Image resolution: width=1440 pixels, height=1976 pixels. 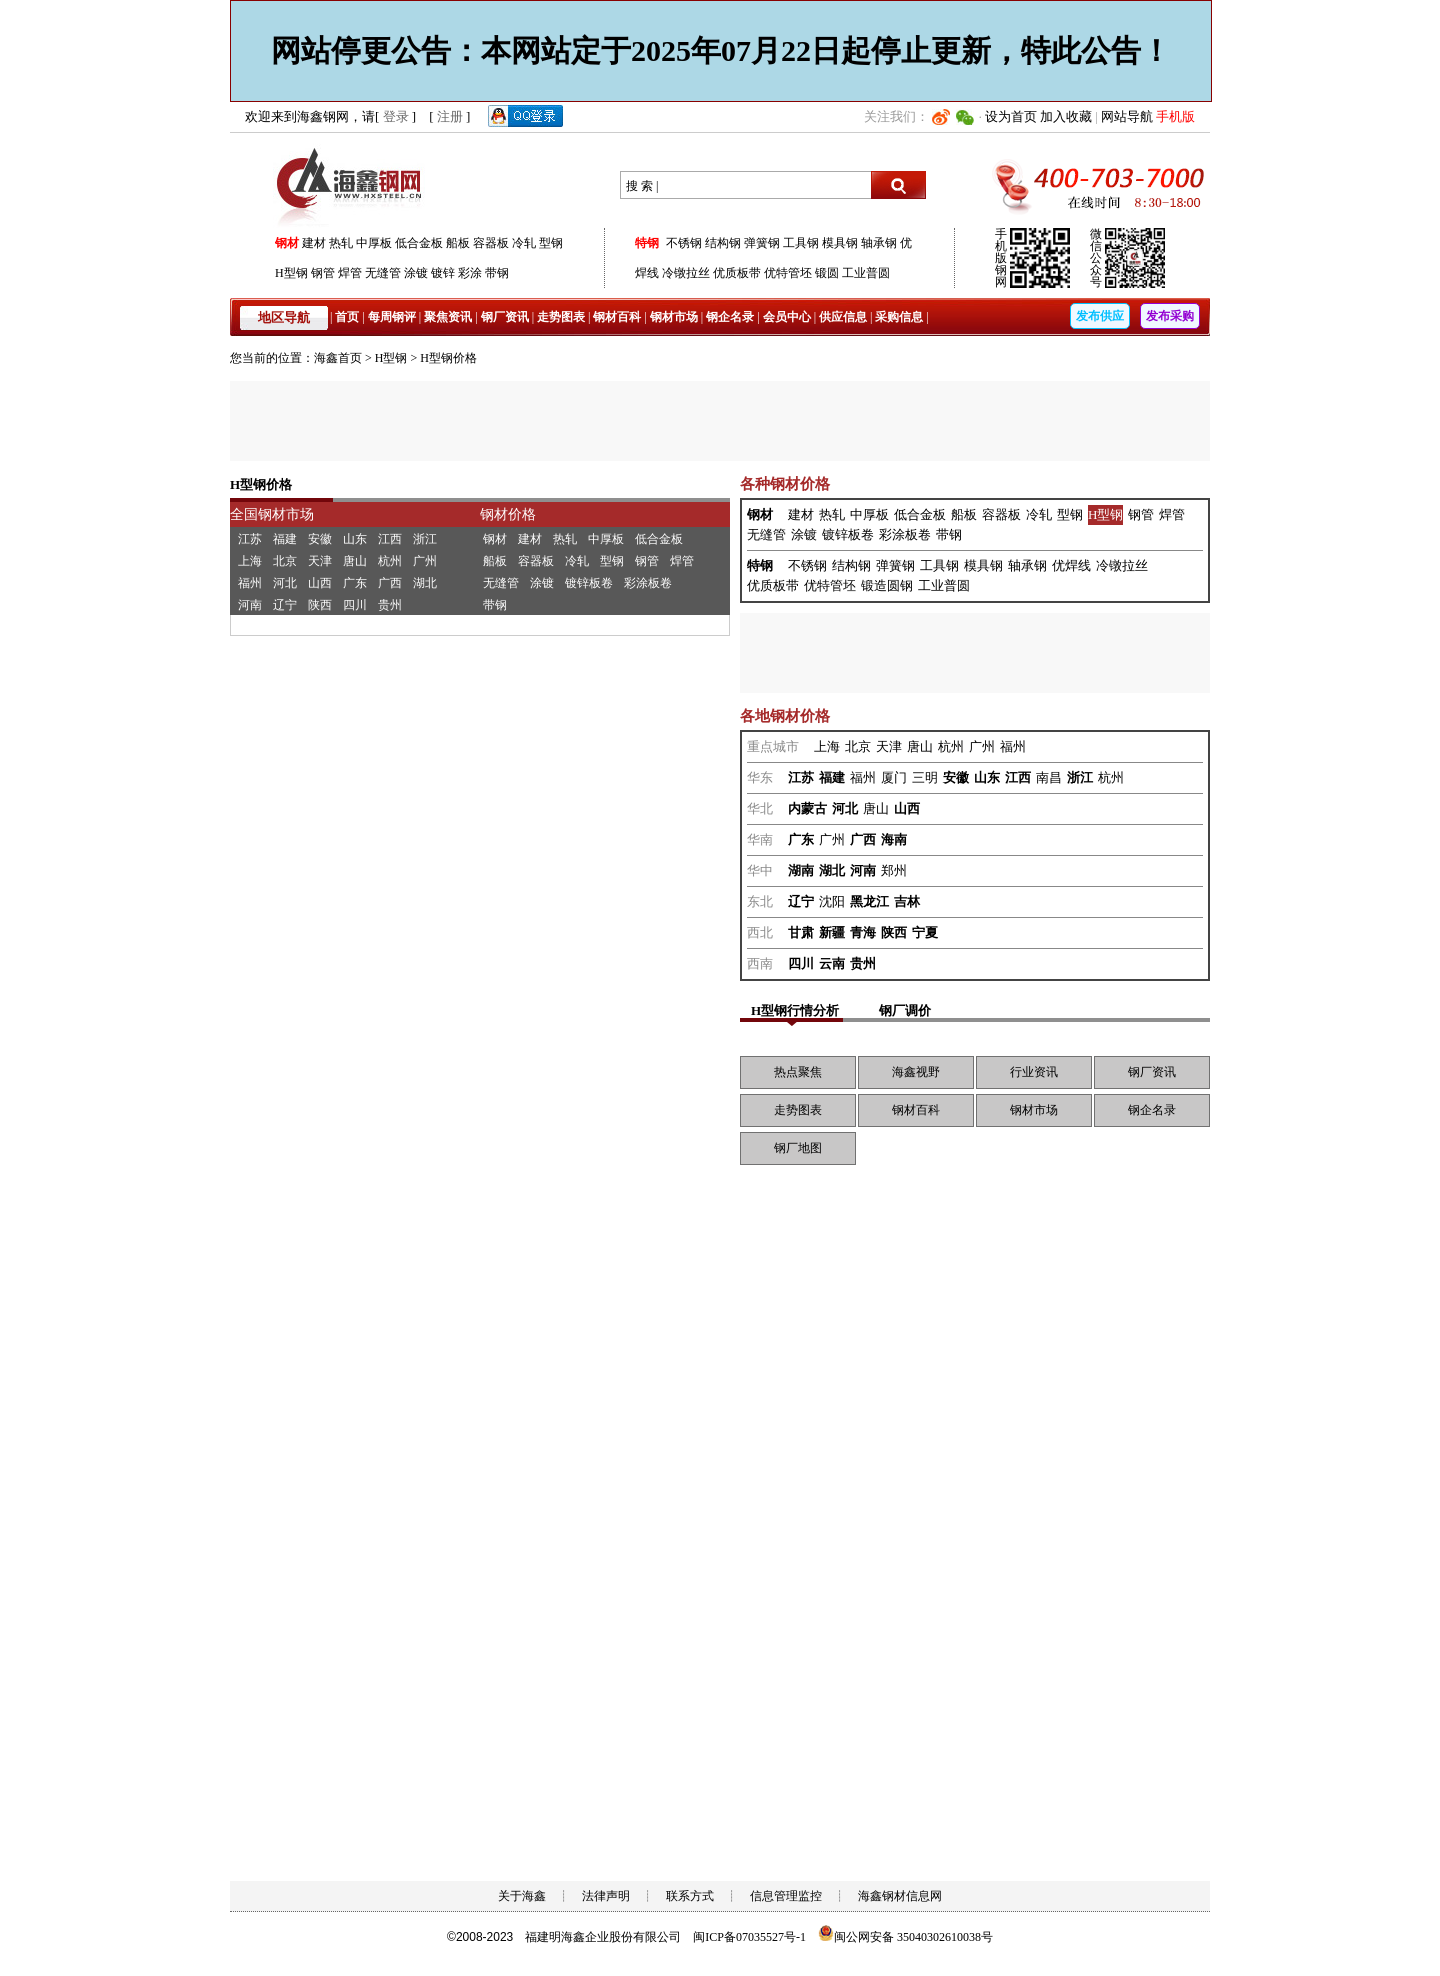 What do you see at coordinates (355, 561) in the screenshot?
I see `唐山` at bounding box center [355, 561].